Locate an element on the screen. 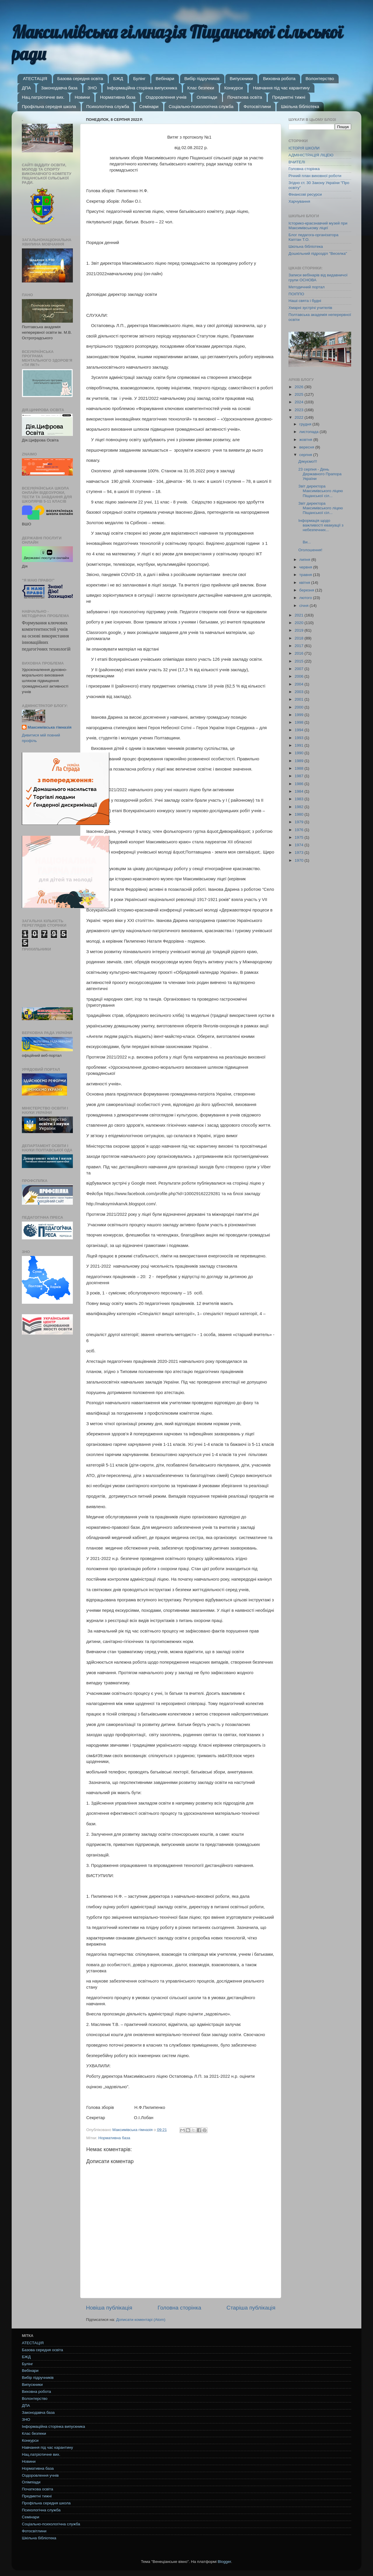 The height and width of the screenshot is (2576, 373). квітня is located at coordinates (305, 582).